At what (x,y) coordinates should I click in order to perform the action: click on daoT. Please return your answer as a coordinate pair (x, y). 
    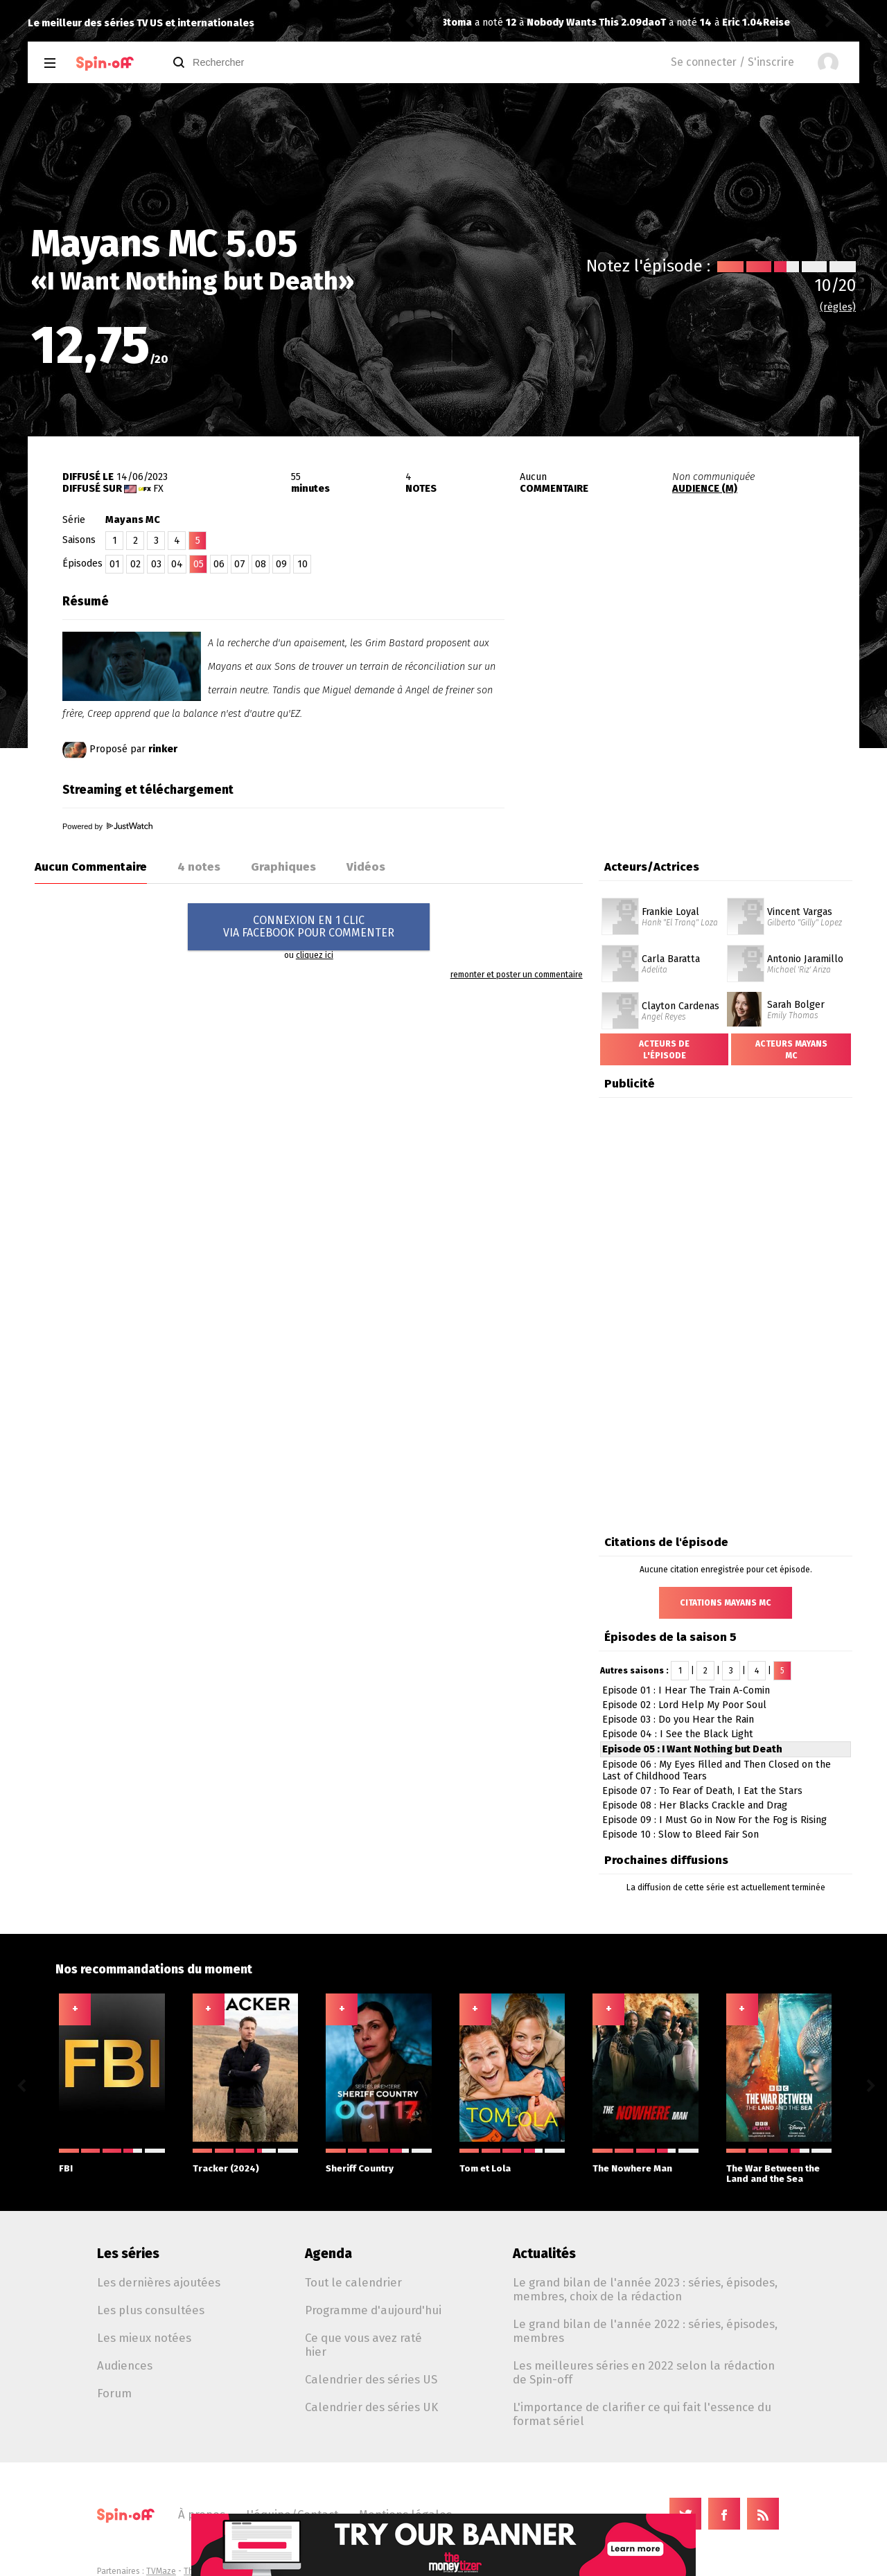
    Looking at the image, I should click on (459, 22).